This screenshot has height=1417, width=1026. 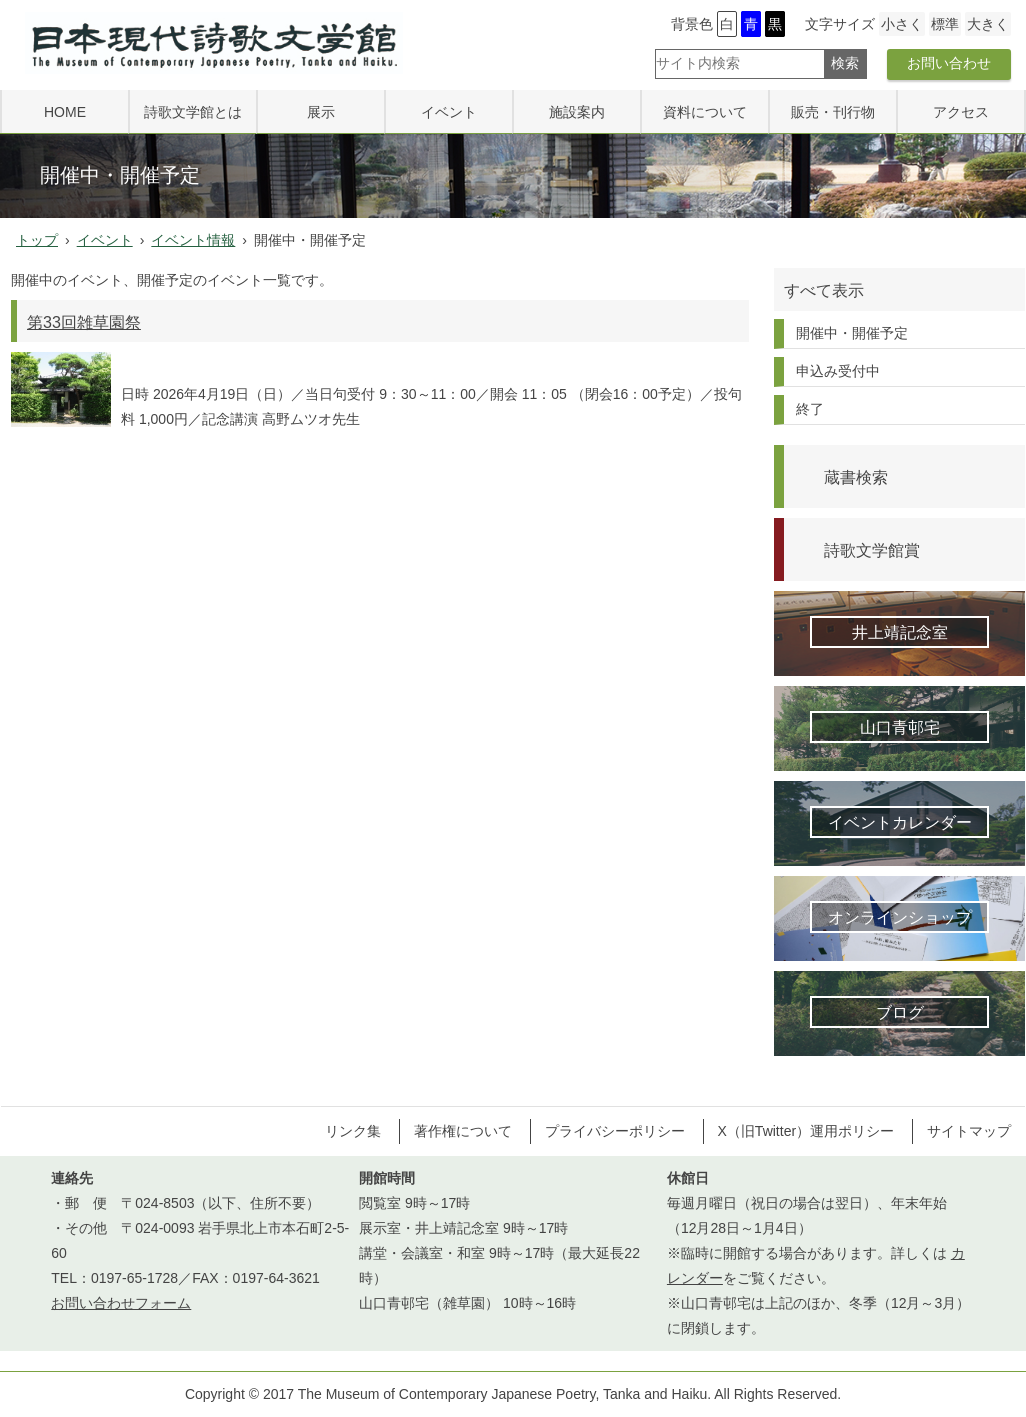 What do you see at coordinates (856, 477) in the screenshot?
I see `蔵書検索` at bounding box center [856, 477].